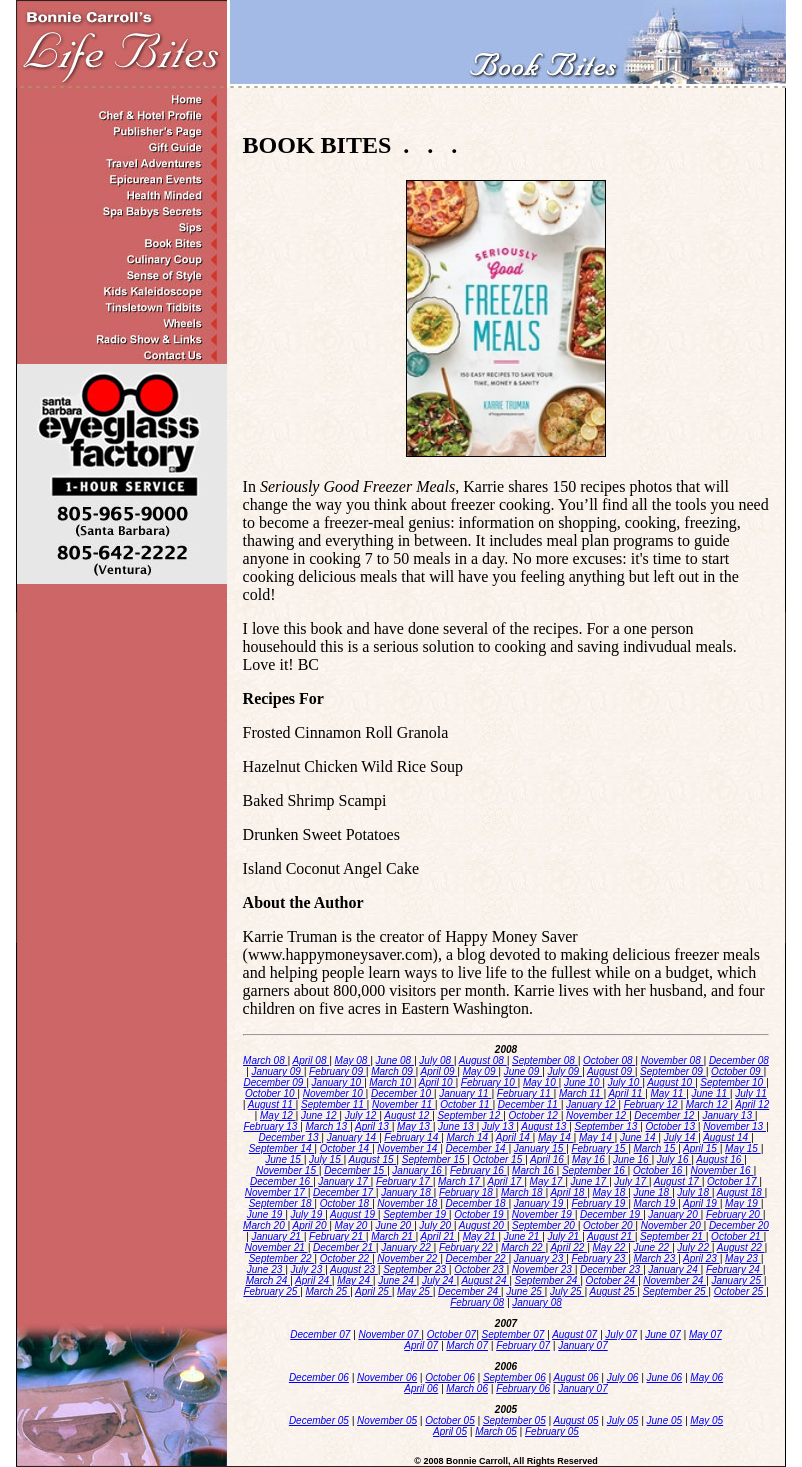 The image size is (802, 1467). What do you see at coordinates (739, 1225) in the screenshot?
I see `December 20` at bounding box center [739, 1225].